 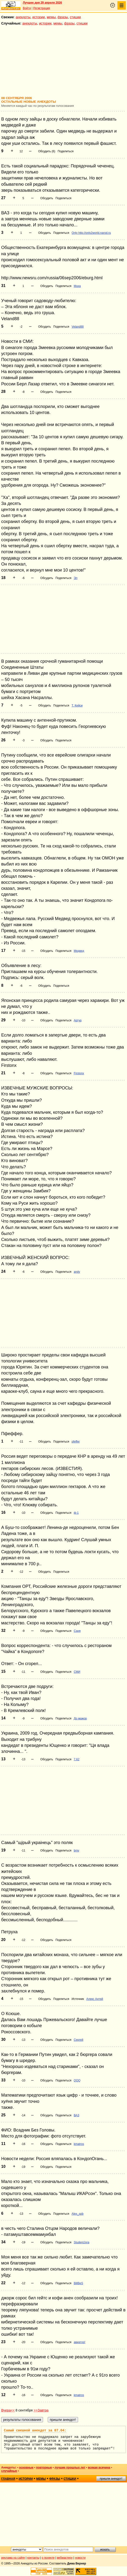 What do you see at coordinates (78, 2040) in the screenshot?
I see `Сергей` at bounding box center [78, 2040].